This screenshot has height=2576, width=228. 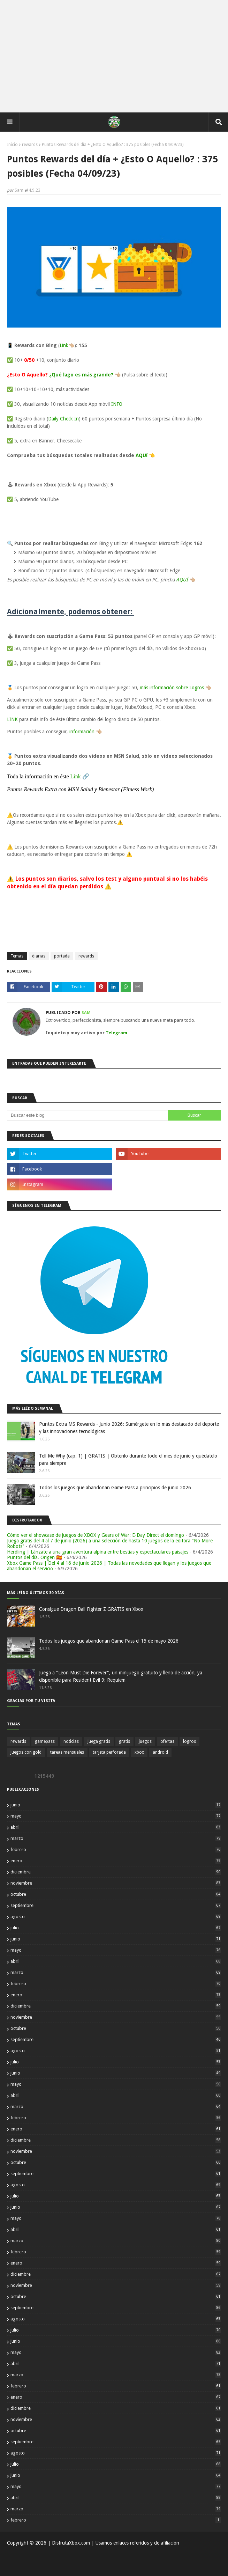 What do you see at coordinates (117, 56) in the screenshot?
I see `[Advertisement]` at bounding box center [117, 56].